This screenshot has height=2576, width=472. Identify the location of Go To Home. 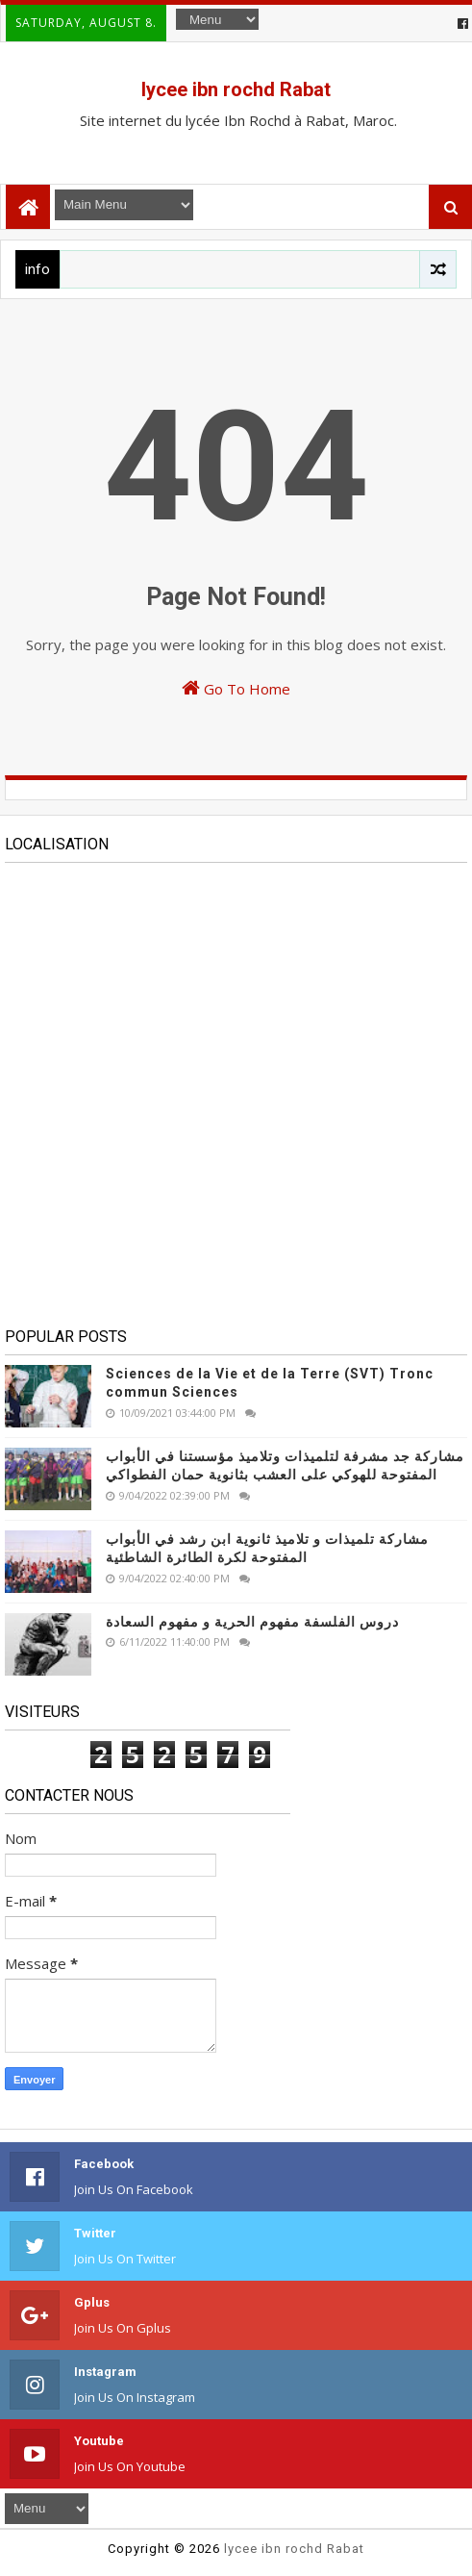
(236, 688).